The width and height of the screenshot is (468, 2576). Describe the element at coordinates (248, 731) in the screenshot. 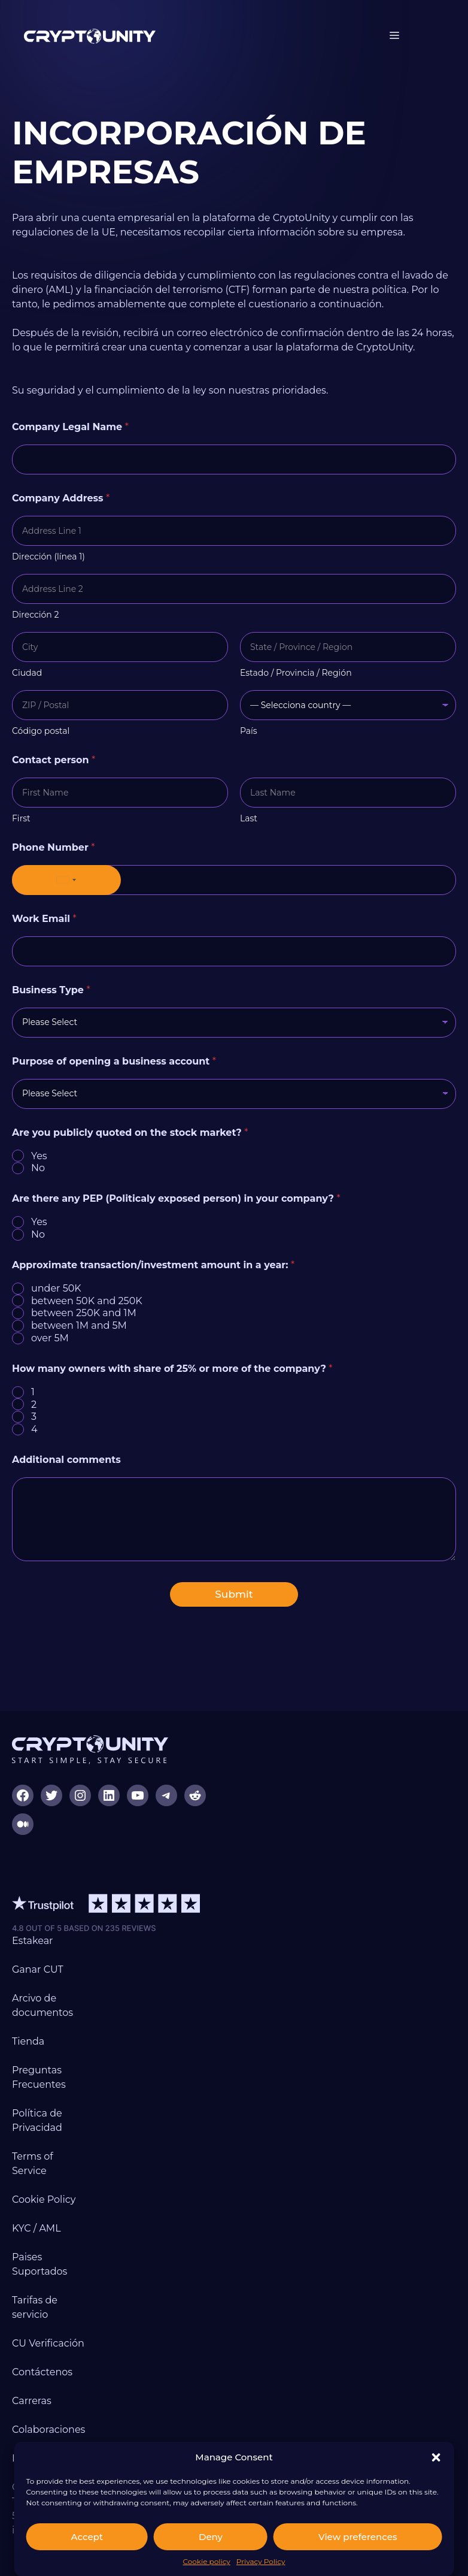

I see `País` at that location.